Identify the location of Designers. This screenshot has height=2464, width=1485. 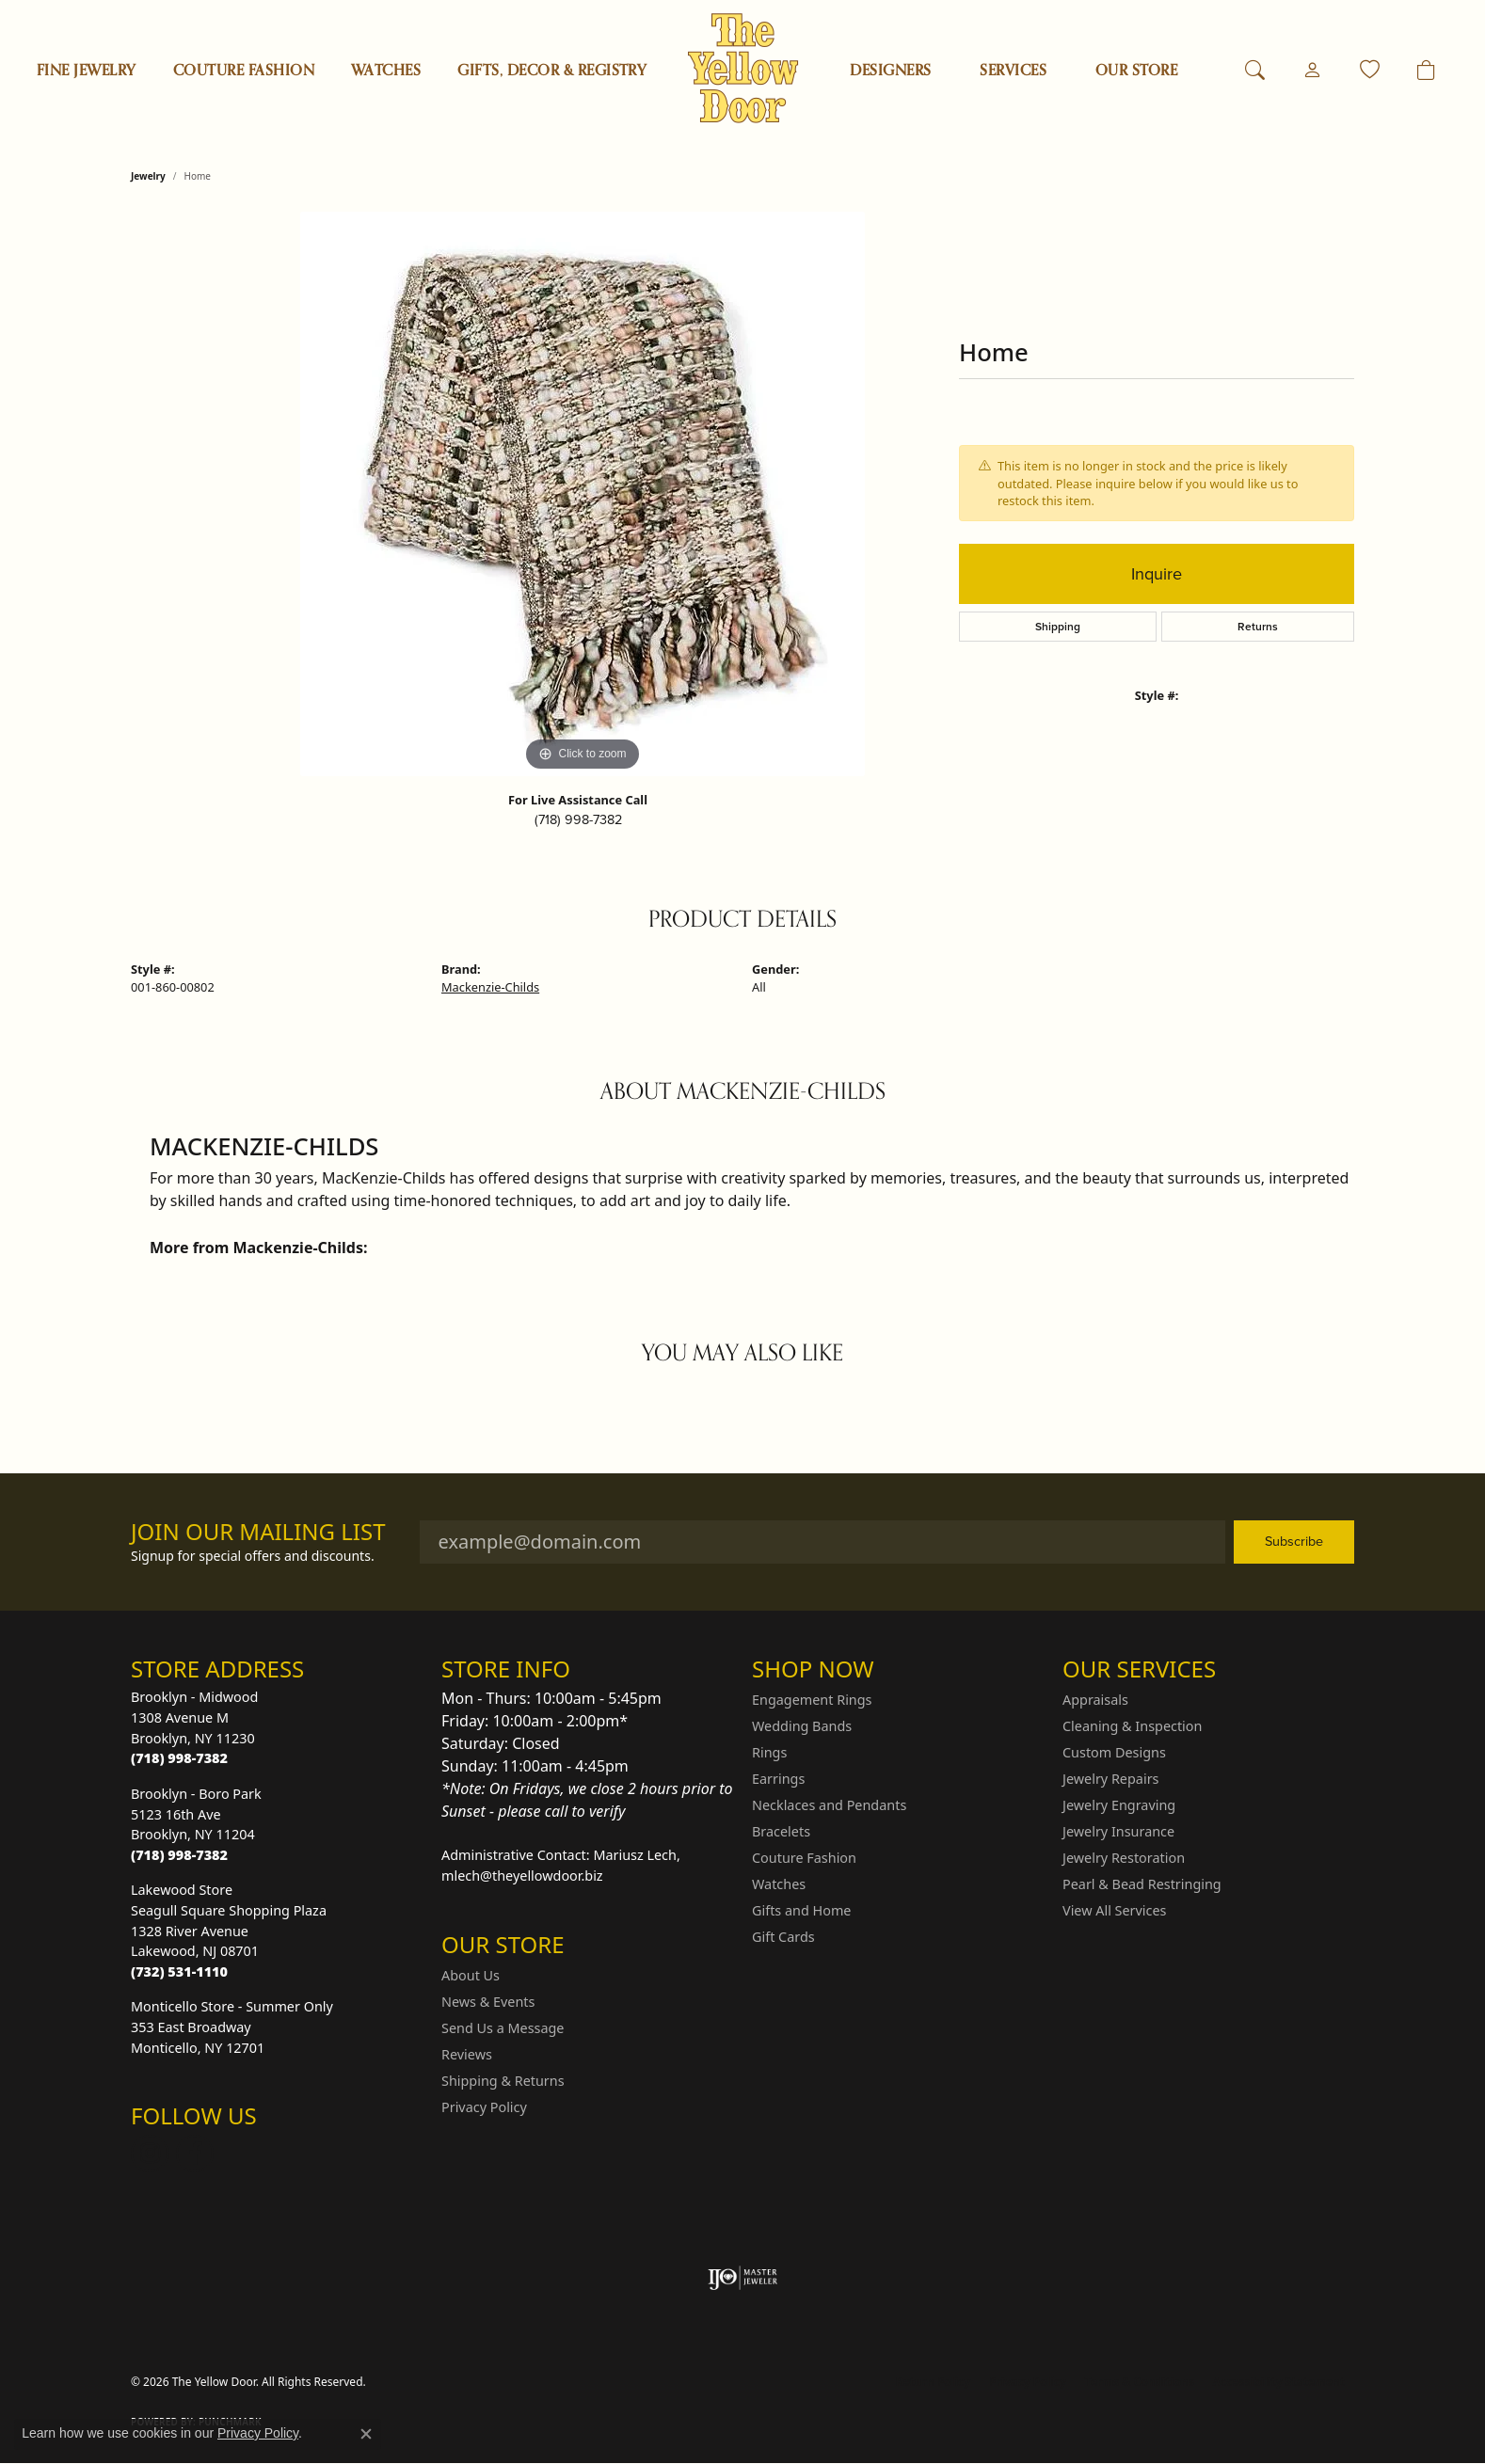
(890, 70).